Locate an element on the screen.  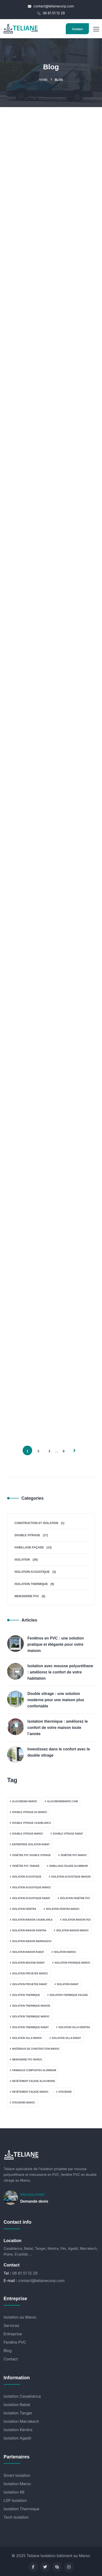
Blog is located at coordinates (8, 2350).